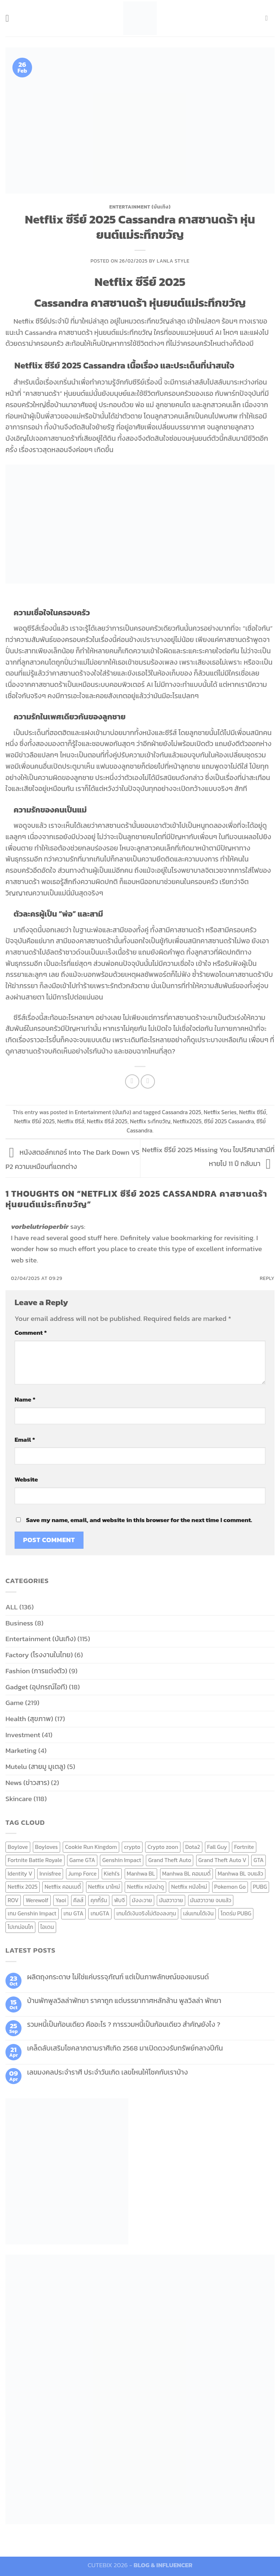  What do you see at coordinates (140, 206) in the screenshot?
I see `Entertainment (บันเทิง)` at bounding box center [140, 206].